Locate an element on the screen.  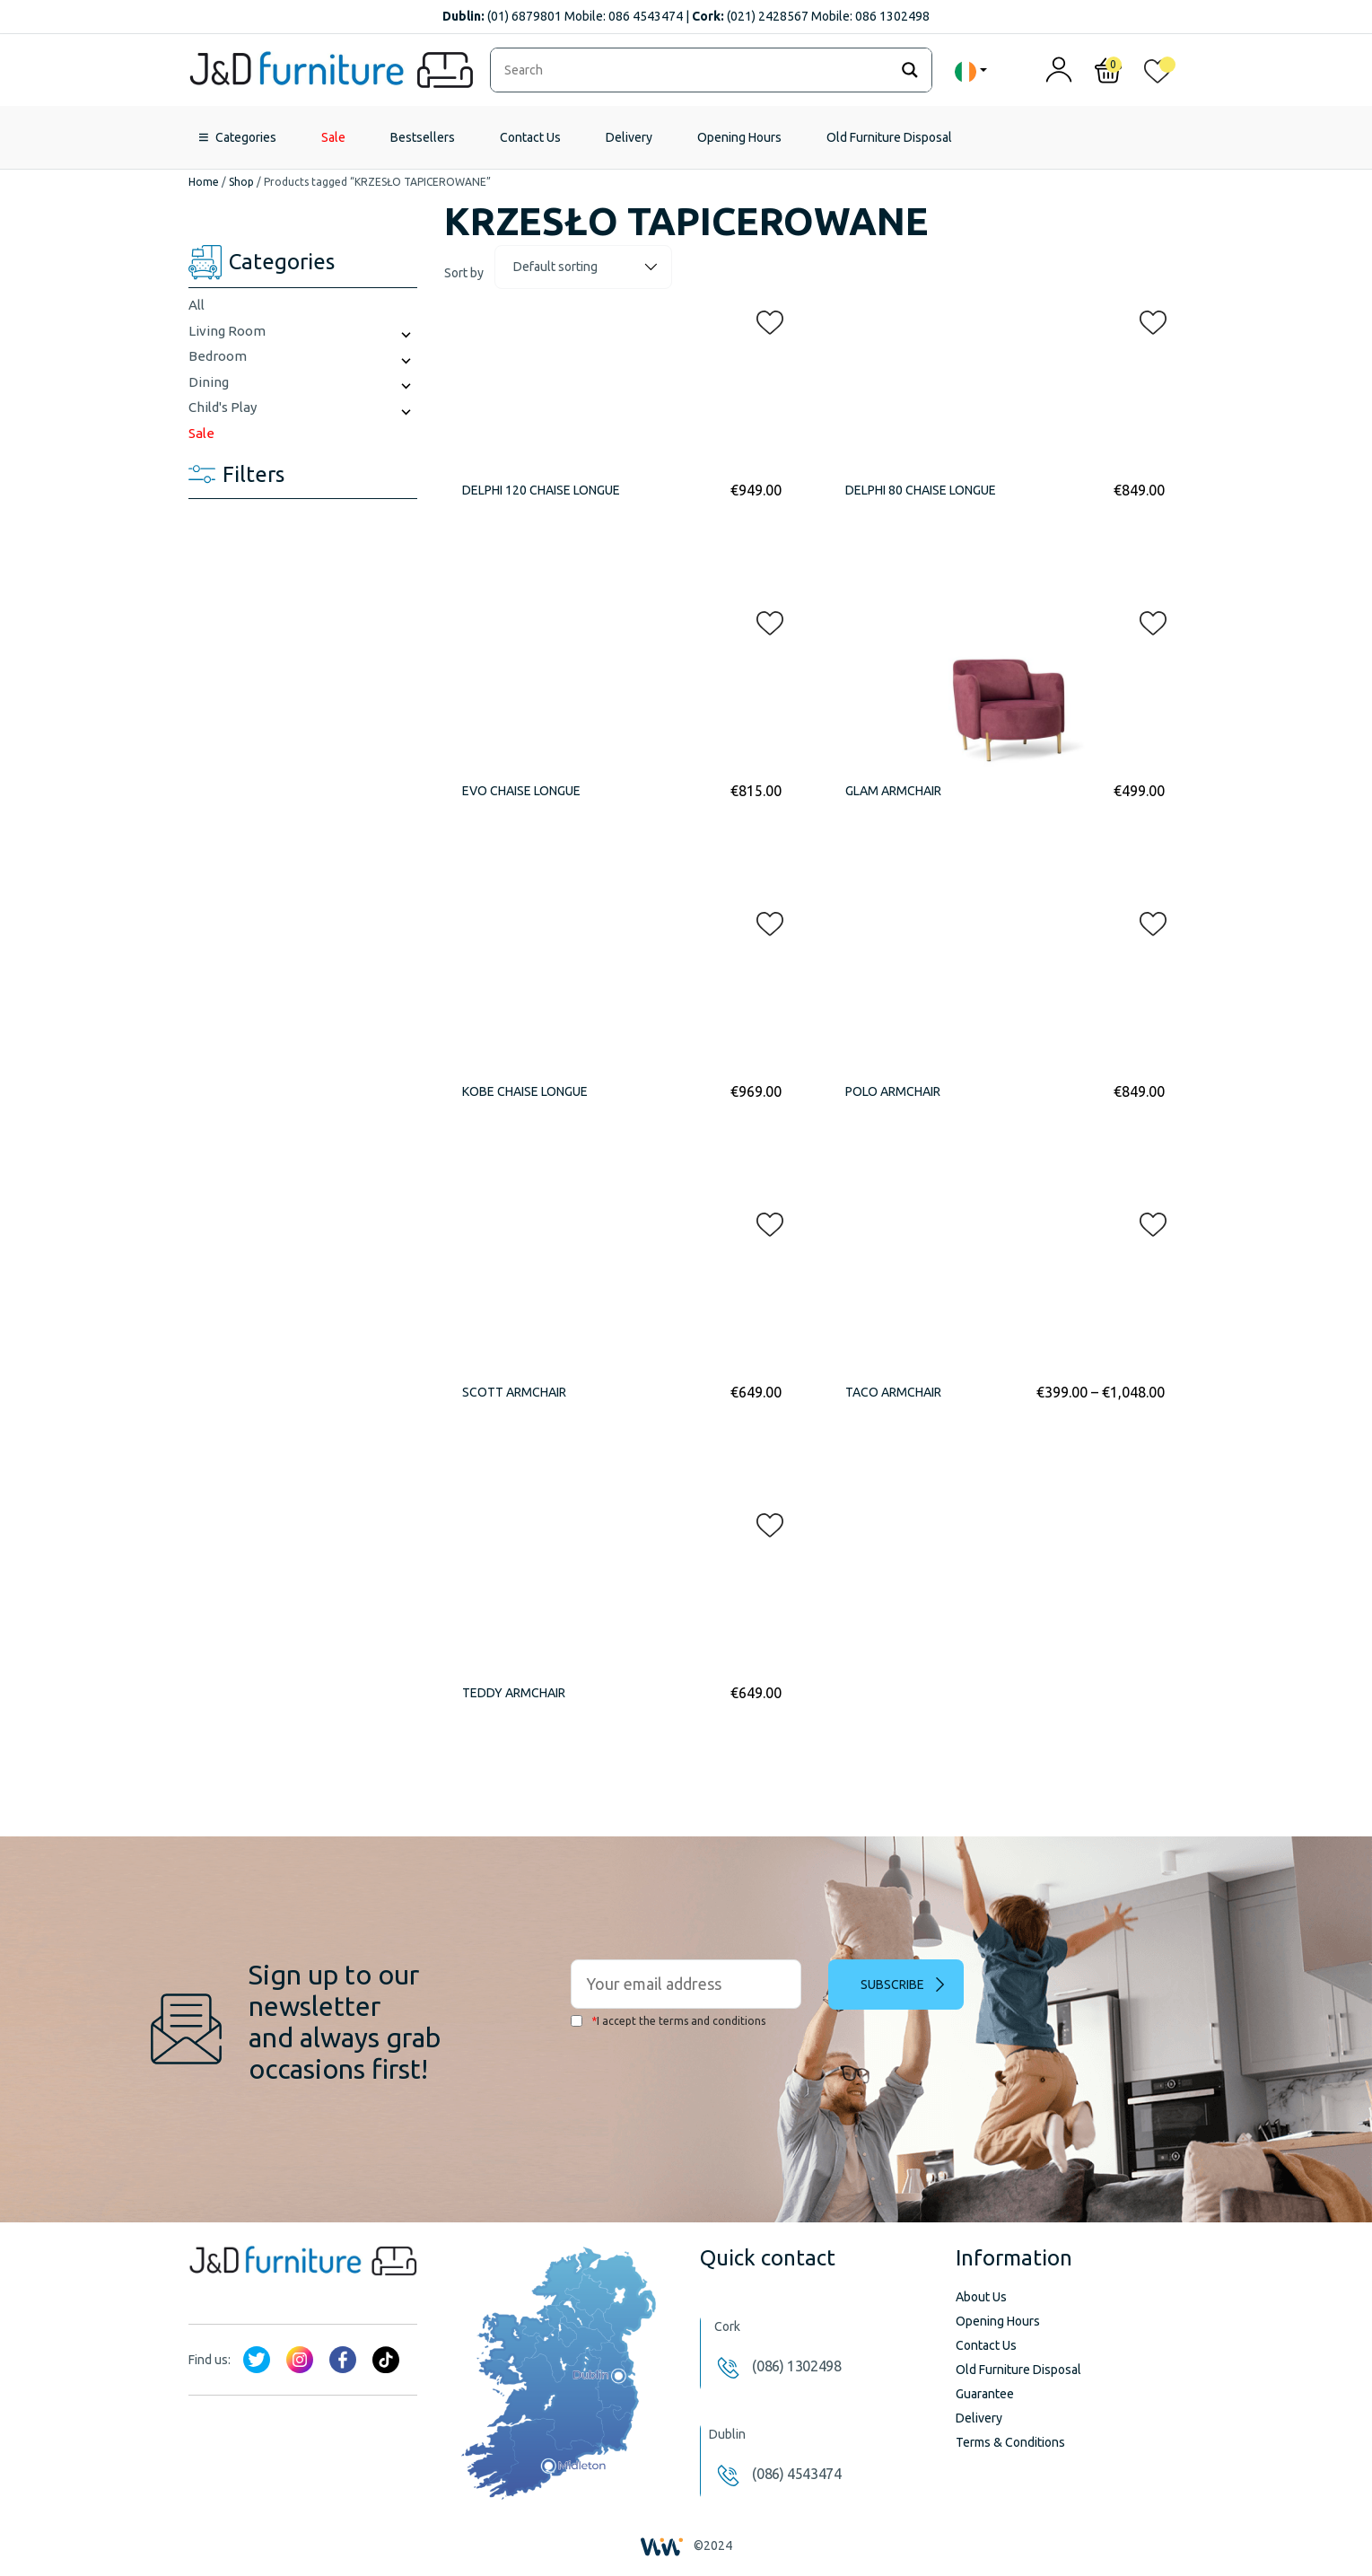
Bedroom is located at coordinates (217, 356).